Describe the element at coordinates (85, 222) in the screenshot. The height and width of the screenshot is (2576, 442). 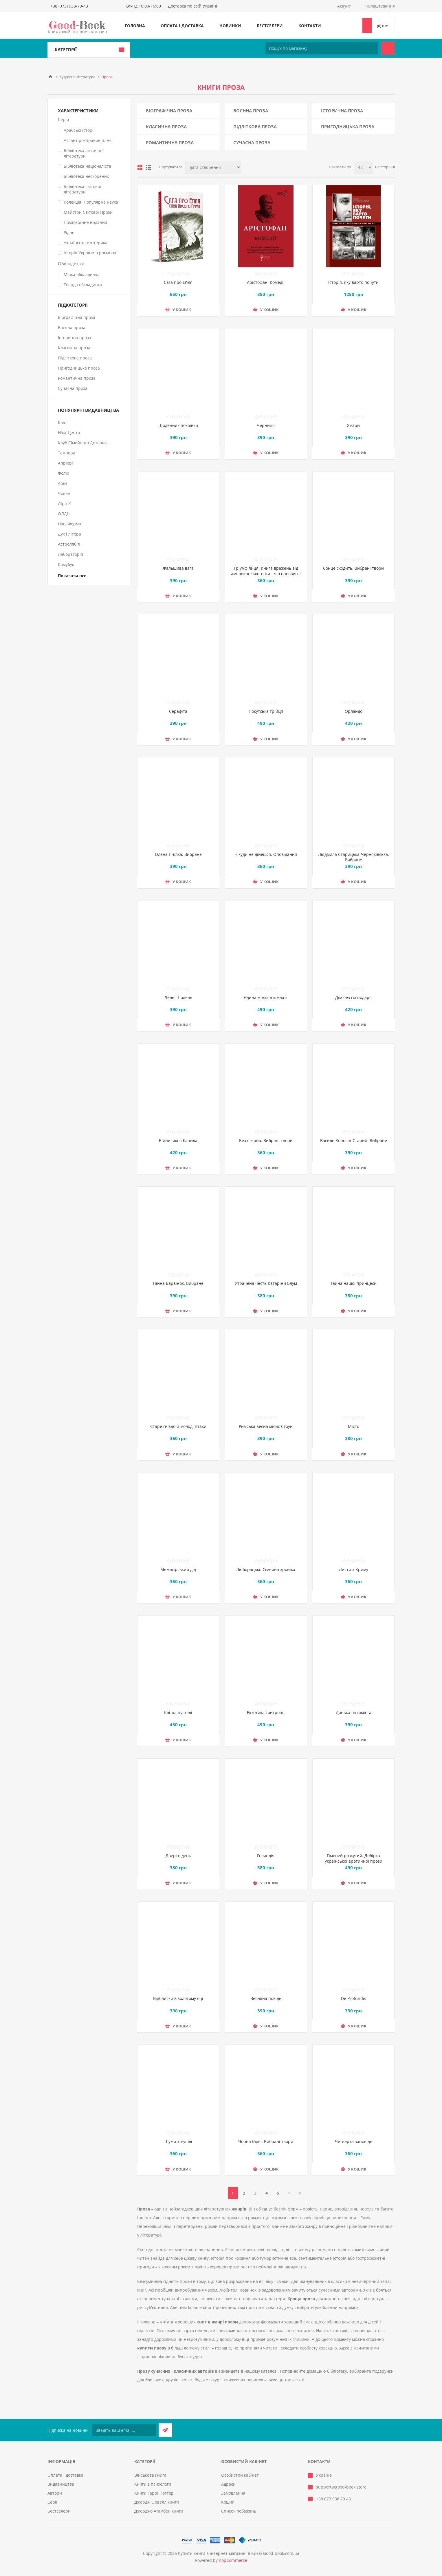
I see `Позасерійне видання` at that location.